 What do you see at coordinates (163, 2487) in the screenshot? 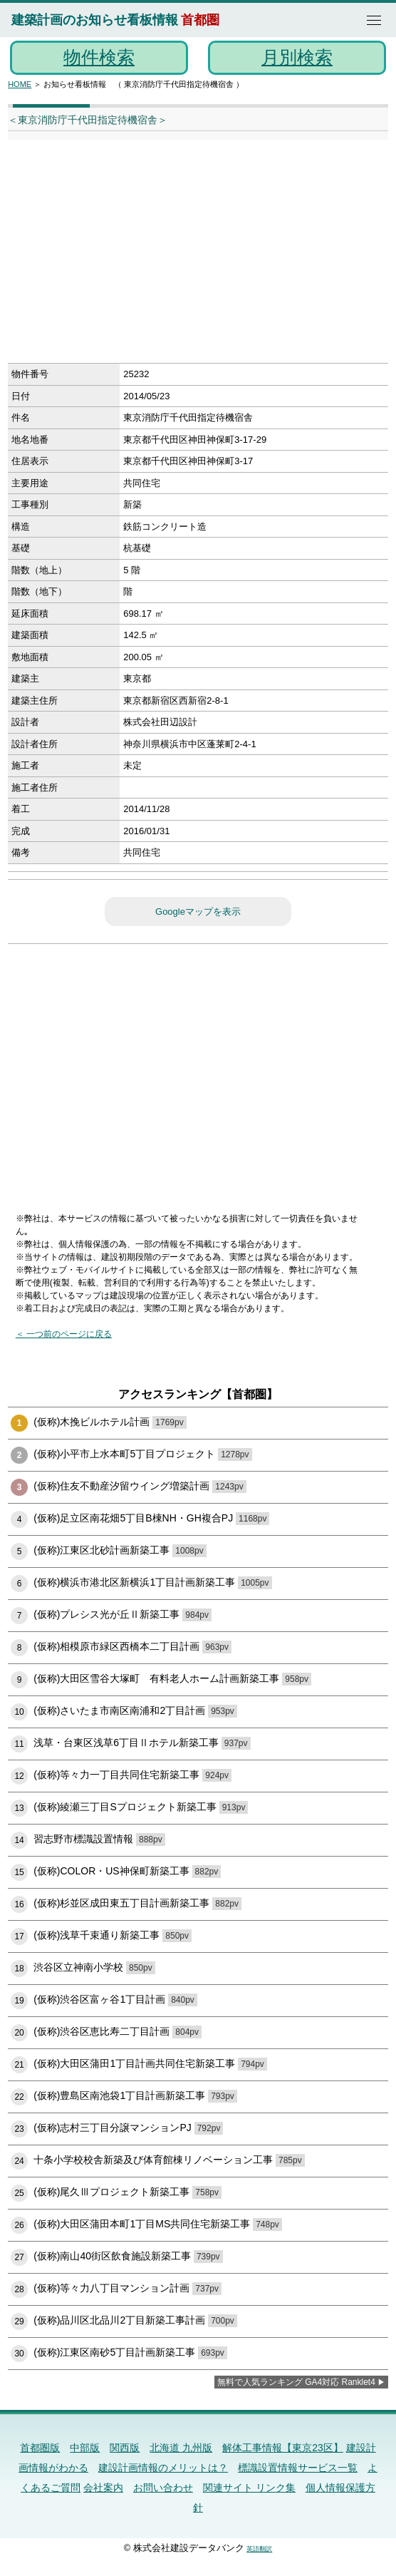
I see `お問い合わせ` at bounding box center [163, 2487].